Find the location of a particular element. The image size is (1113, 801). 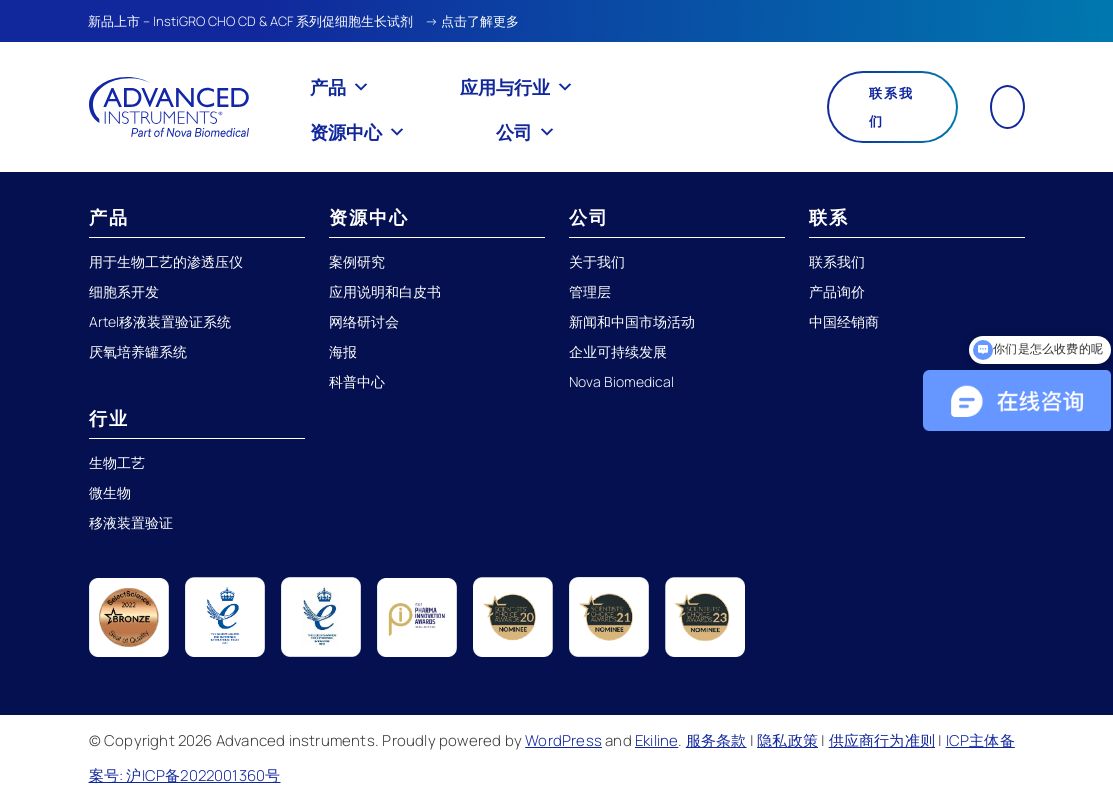

微生物 is located at coordinates (110, 492).